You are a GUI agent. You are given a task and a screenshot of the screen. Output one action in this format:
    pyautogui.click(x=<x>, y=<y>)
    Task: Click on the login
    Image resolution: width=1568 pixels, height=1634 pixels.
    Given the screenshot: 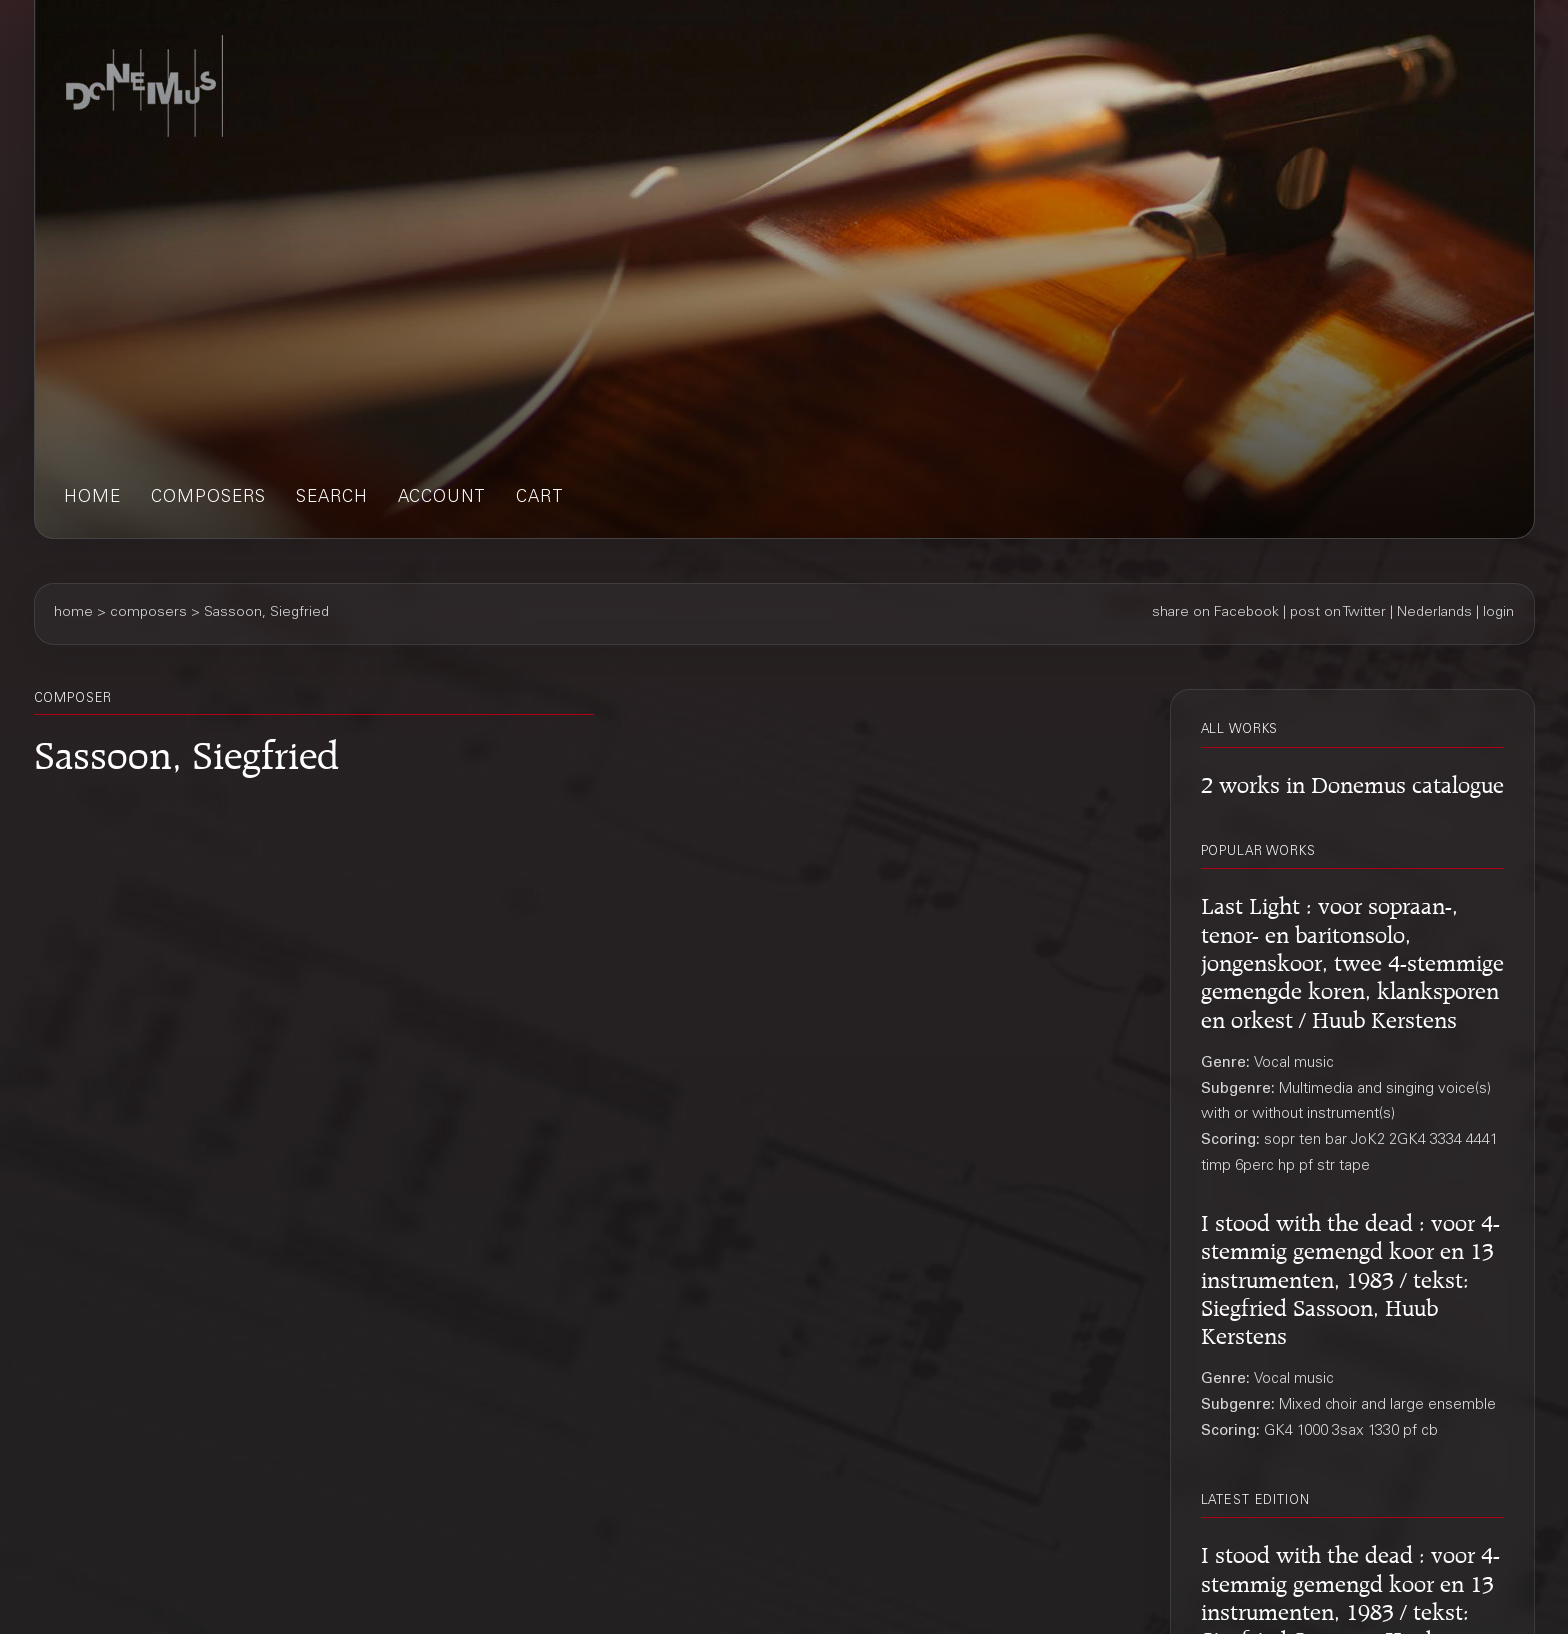 What is the action you would take?
    pyautogui.click(x=1498, y=613)
    